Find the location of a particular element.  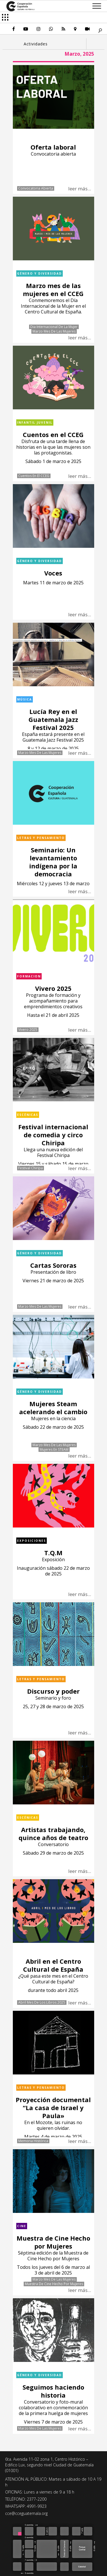

Letras y pensamiento is located at coordinates (41, 838).